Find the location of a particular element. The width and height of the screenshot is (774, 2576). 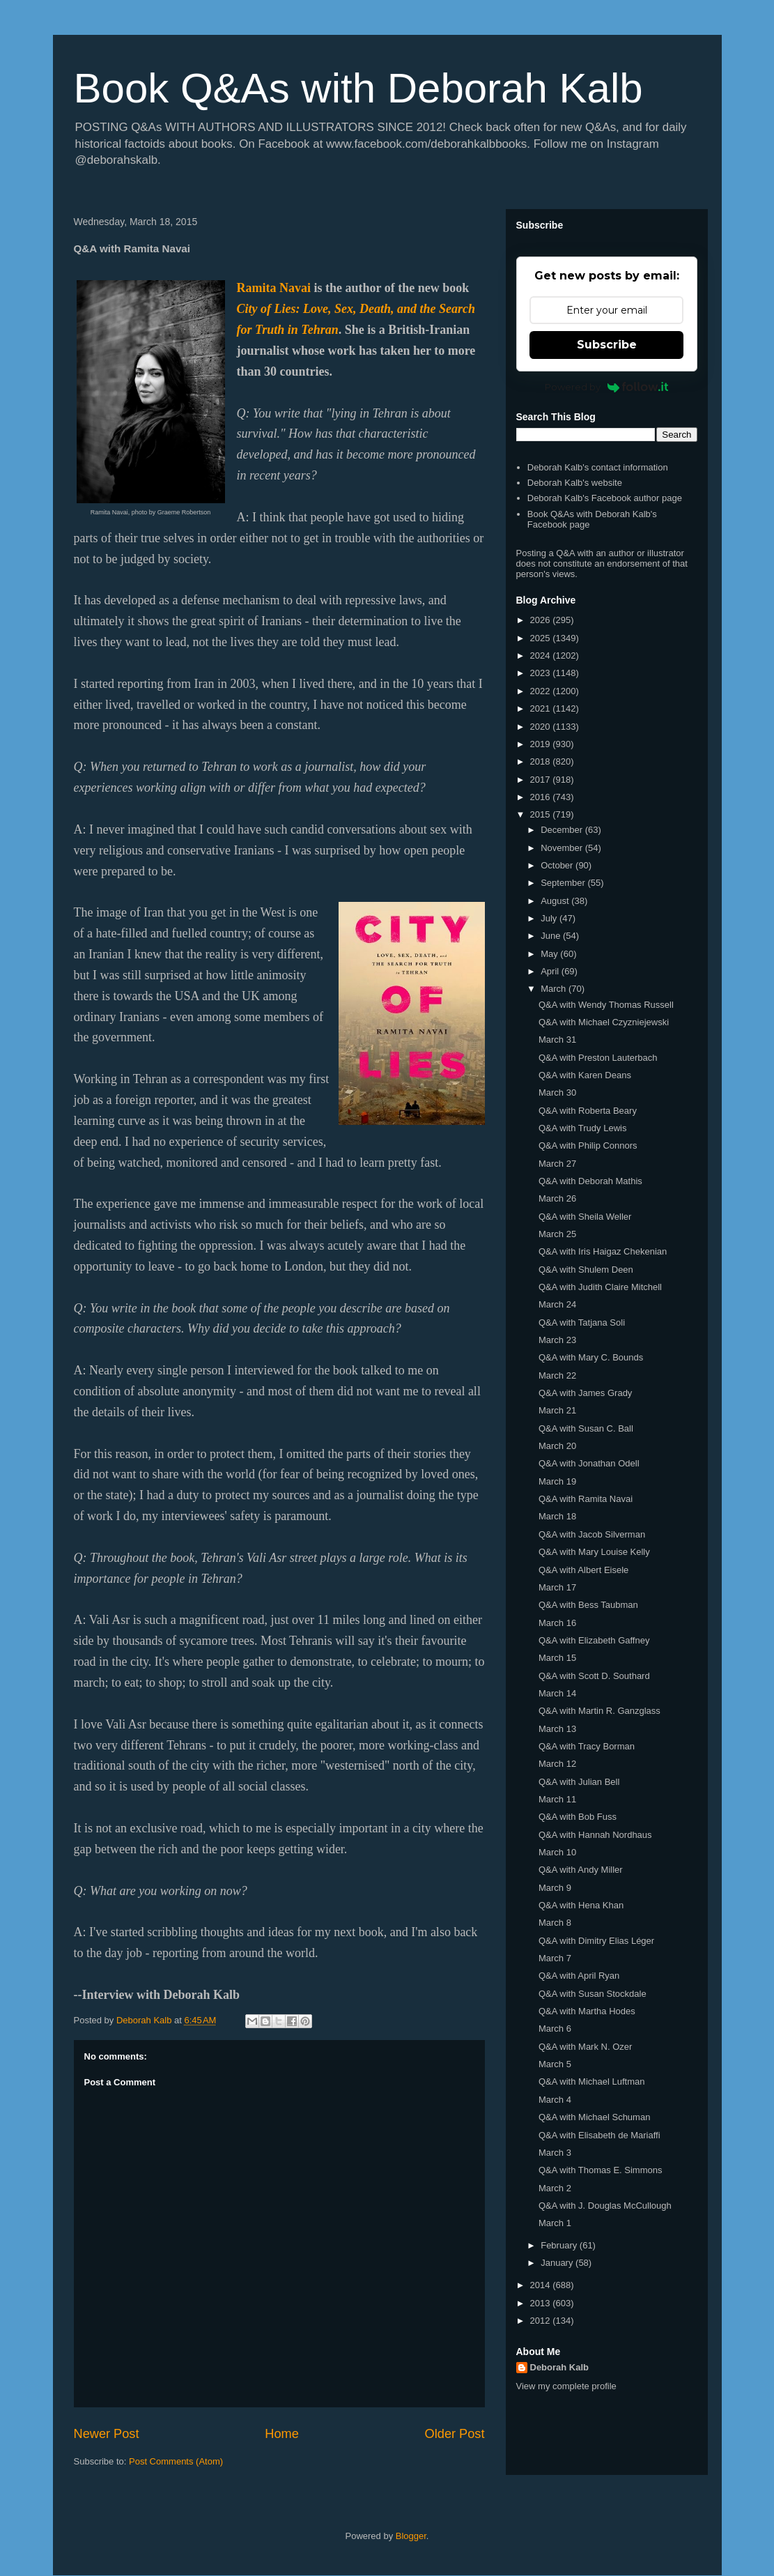

Newer Post is located at coordinates (106, 2434).